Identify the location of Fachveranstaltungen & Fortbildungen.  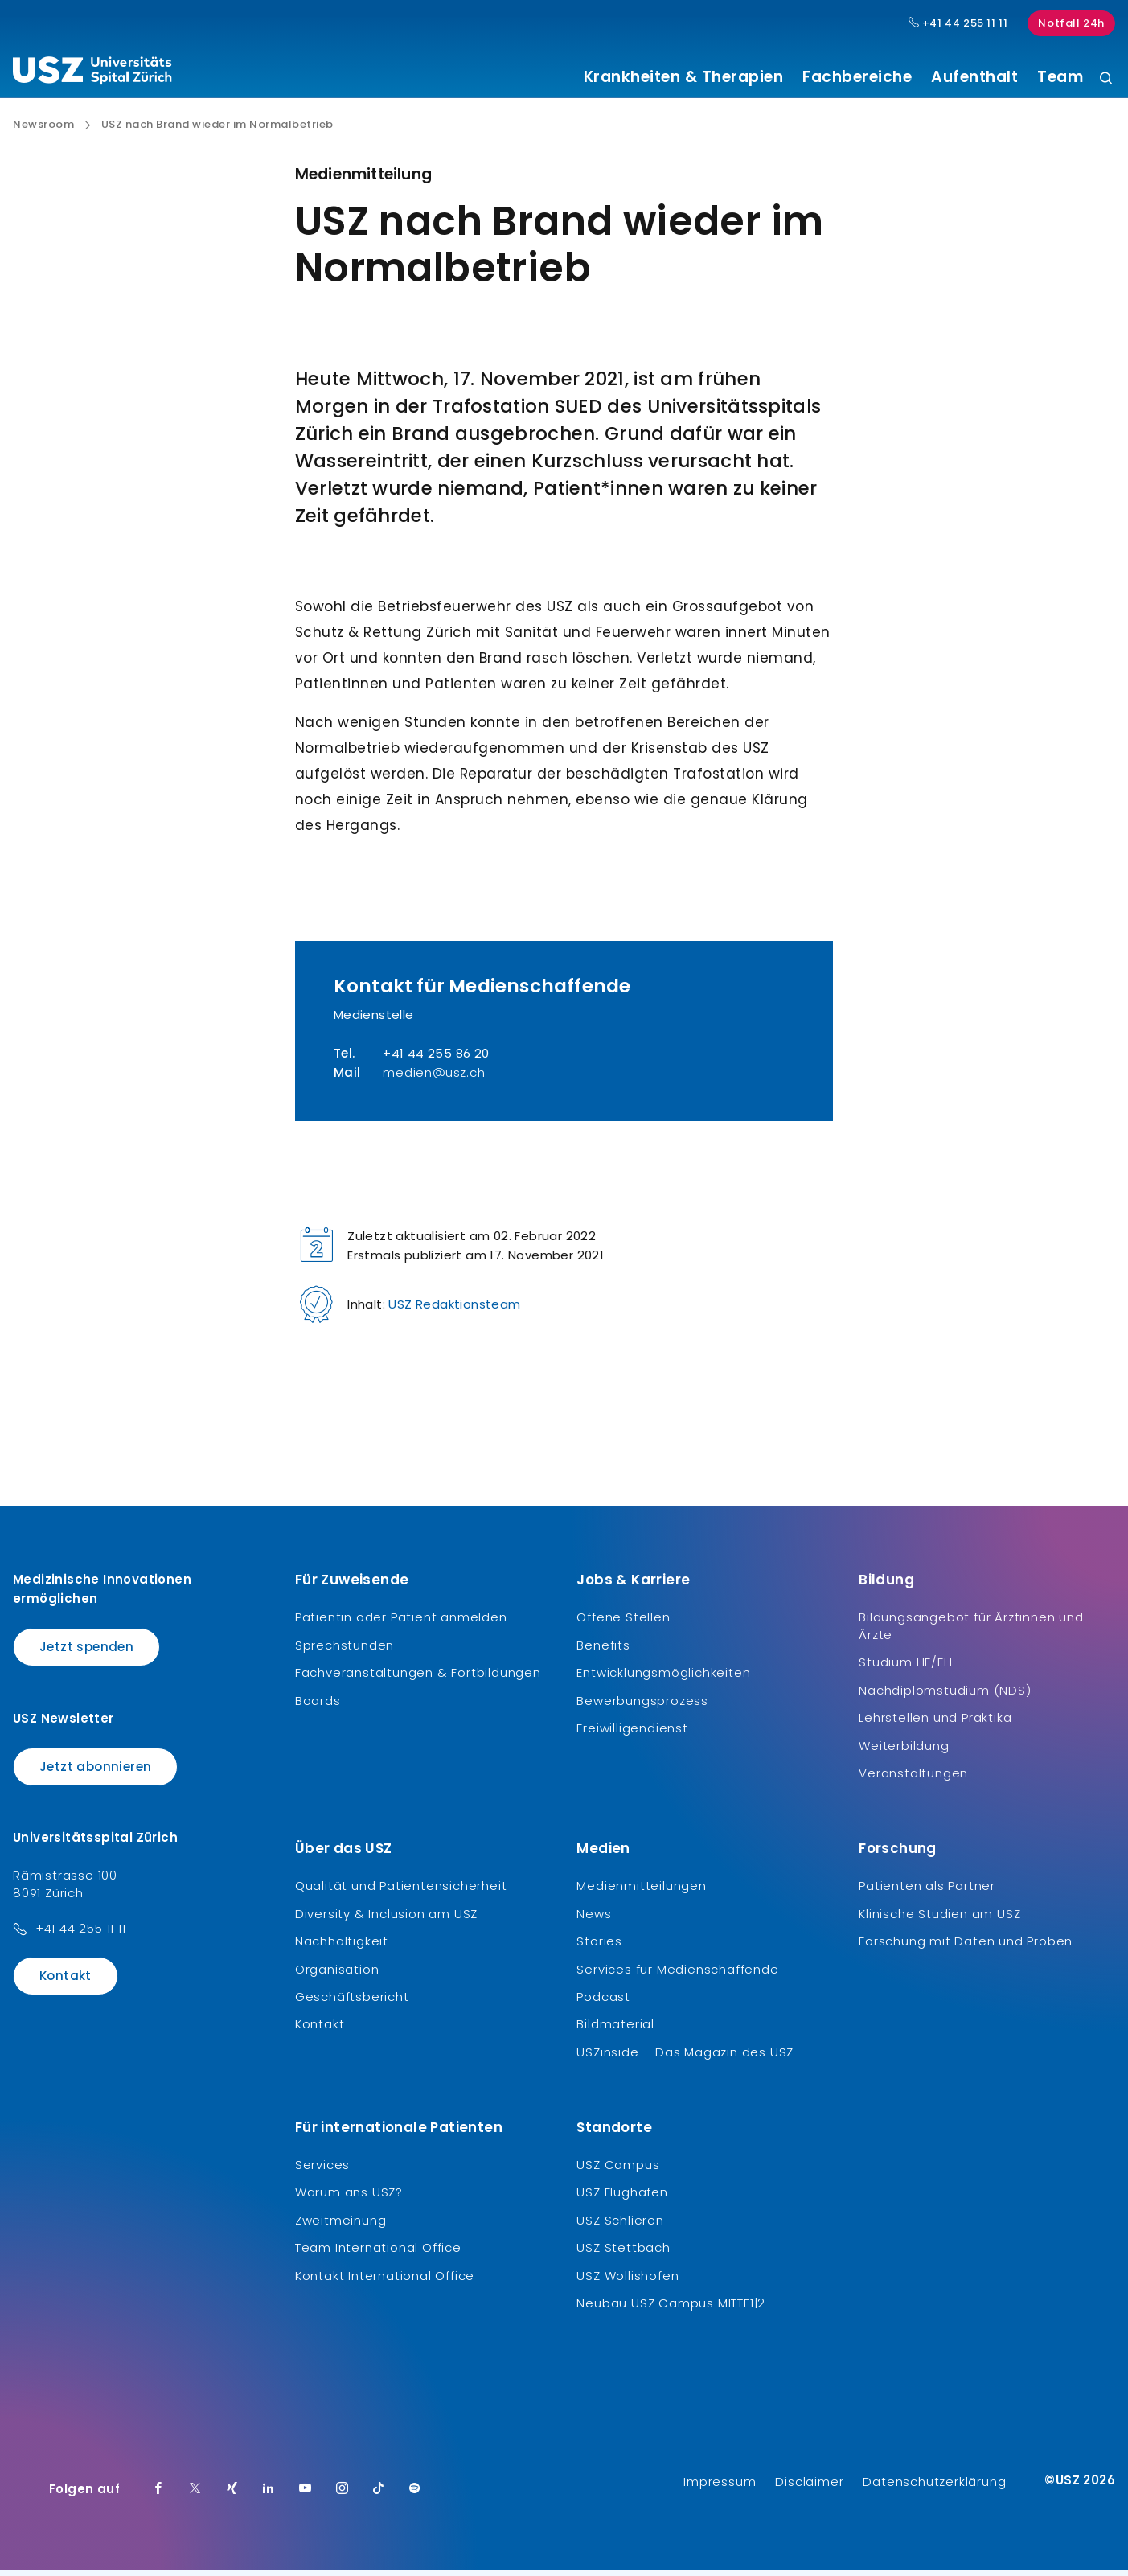
(418, 1678).